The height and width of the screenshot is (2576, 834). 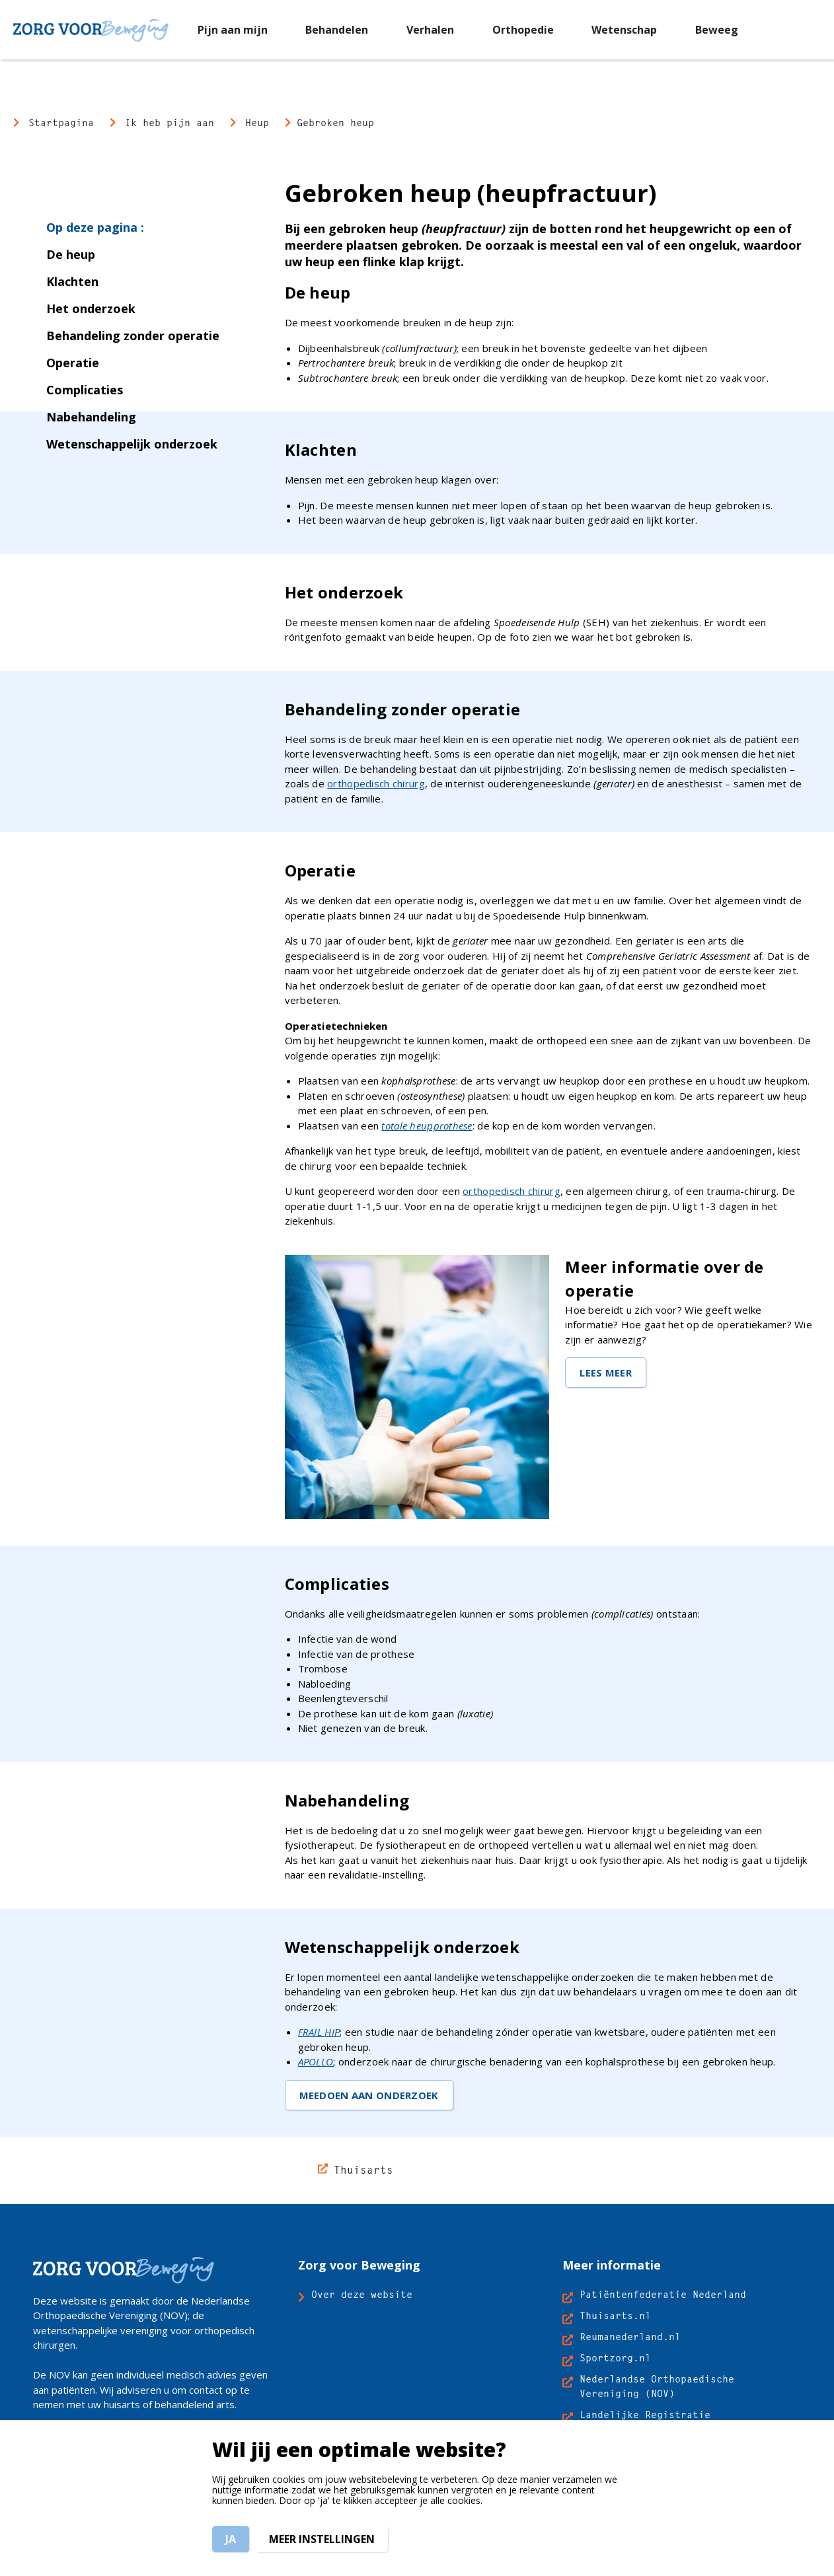 What do you see at coordinates (376, 783) in the screenshot?
I see `orthopedisch chirurg` at bounding box center [376, 783].